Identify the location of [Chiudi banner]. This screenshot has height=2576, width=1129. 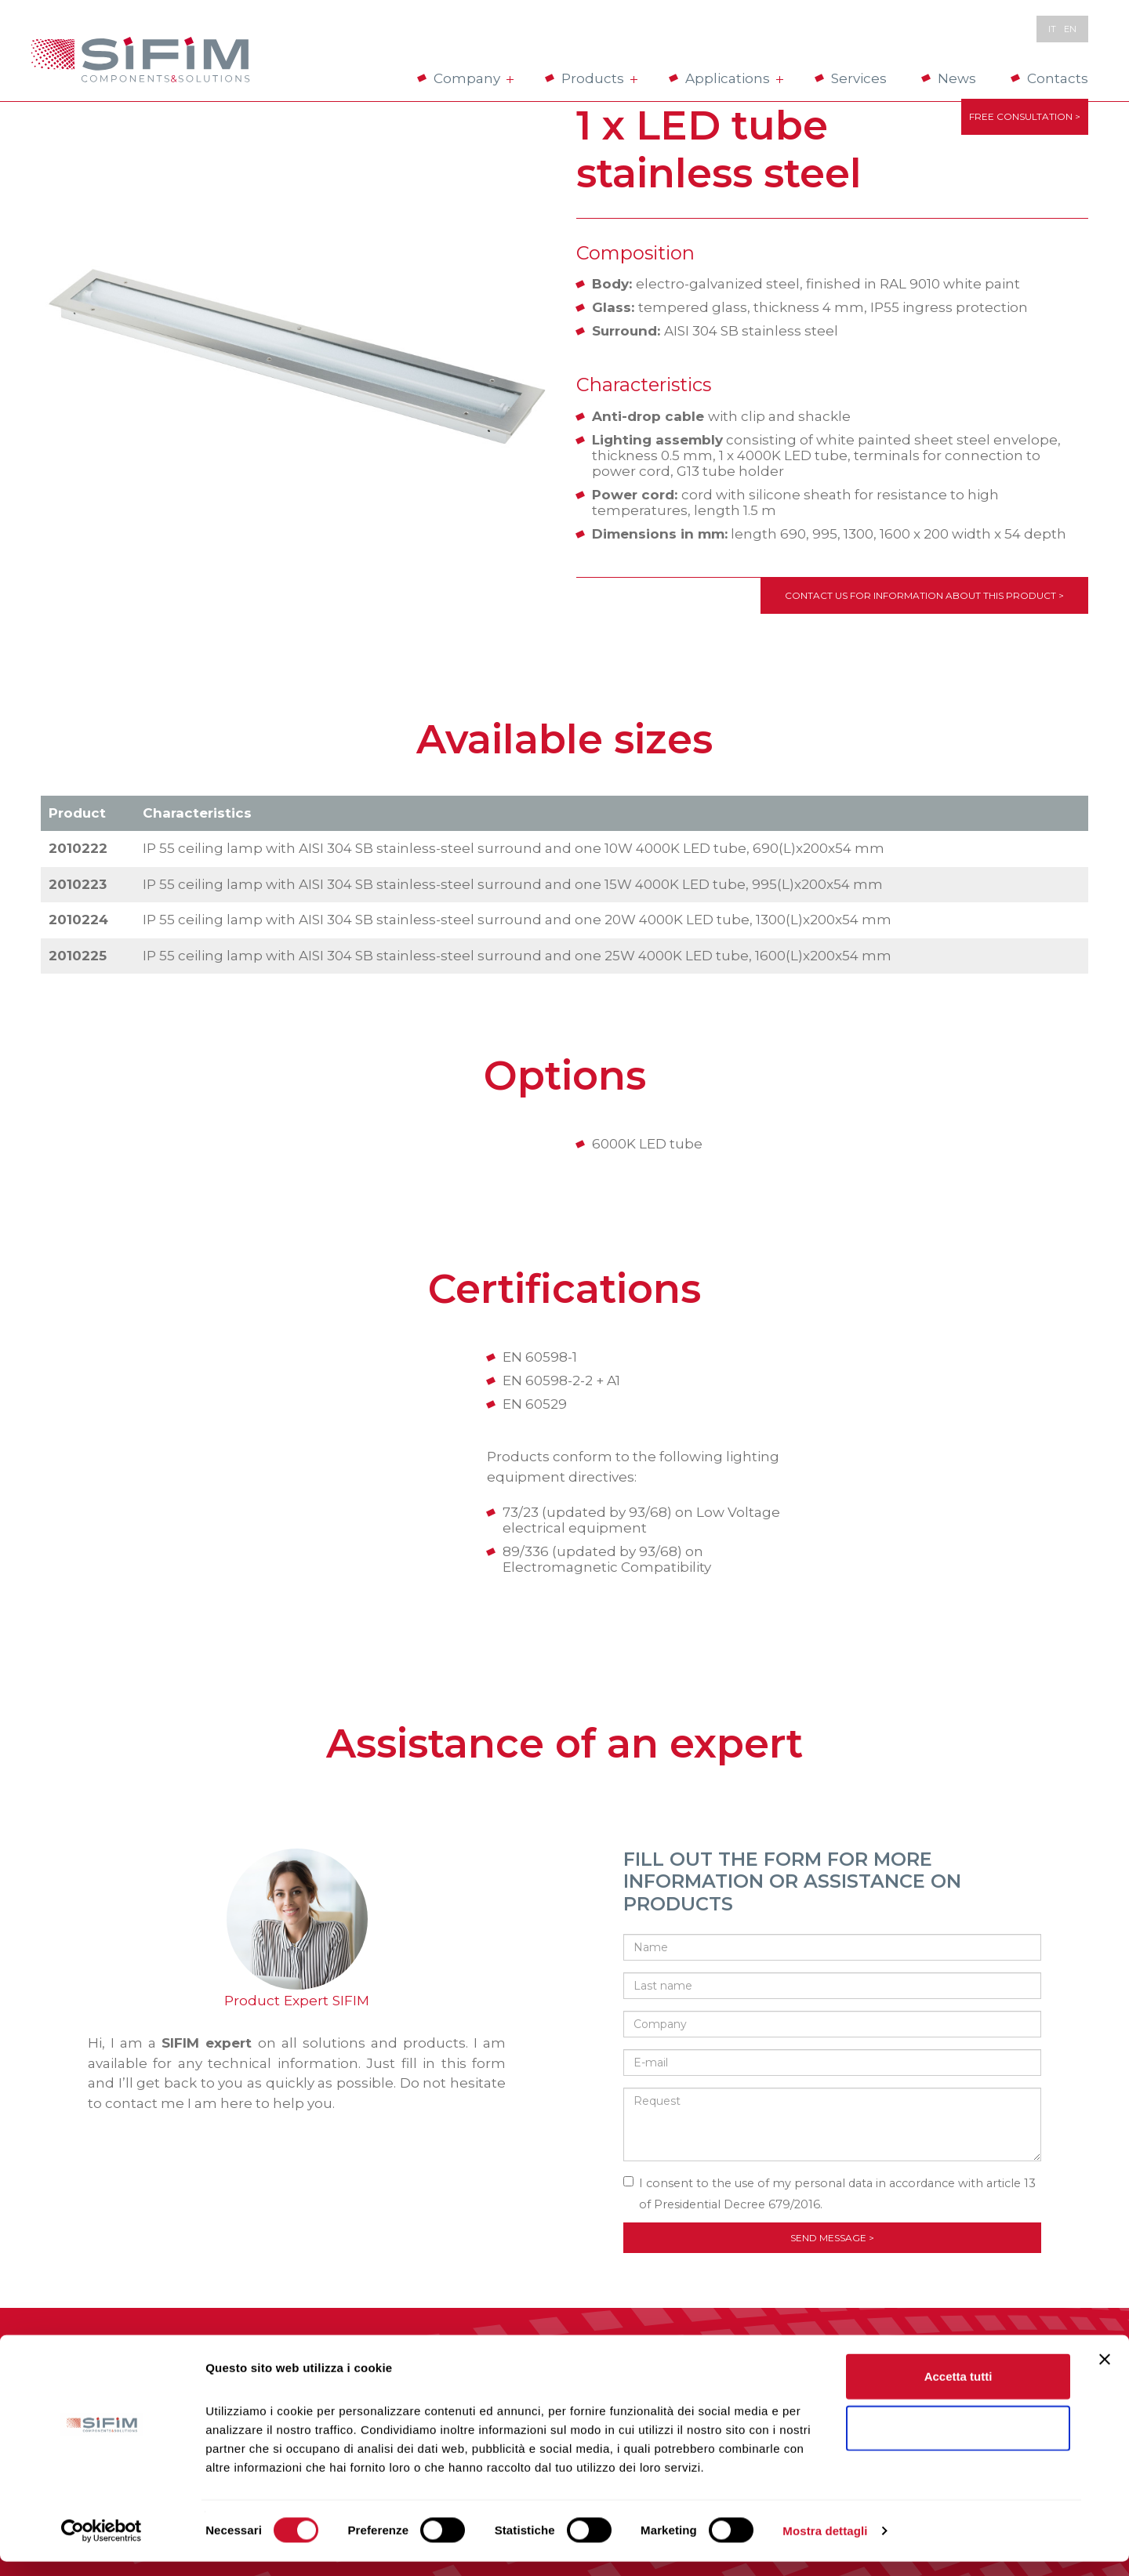
(1104, 2373).